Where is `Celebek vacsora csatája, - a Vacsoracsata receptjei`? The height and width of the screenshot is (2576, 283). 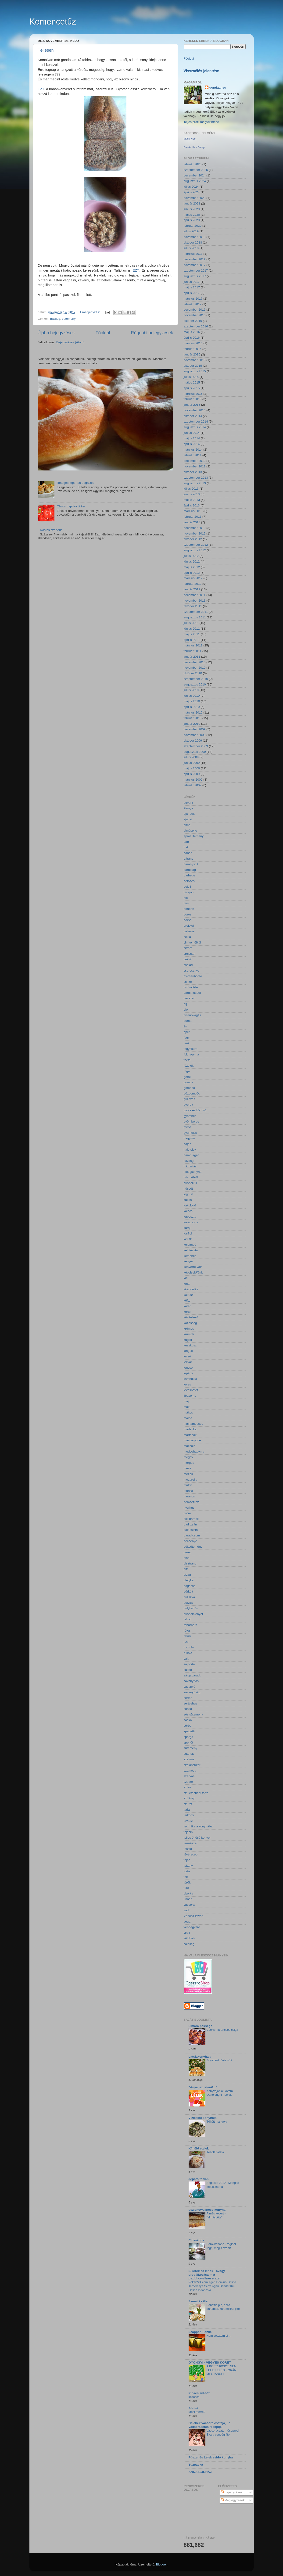 Celebek vacsora csatája, - a Vacsoracsata receptjei is located at coordinates (209, 2425).